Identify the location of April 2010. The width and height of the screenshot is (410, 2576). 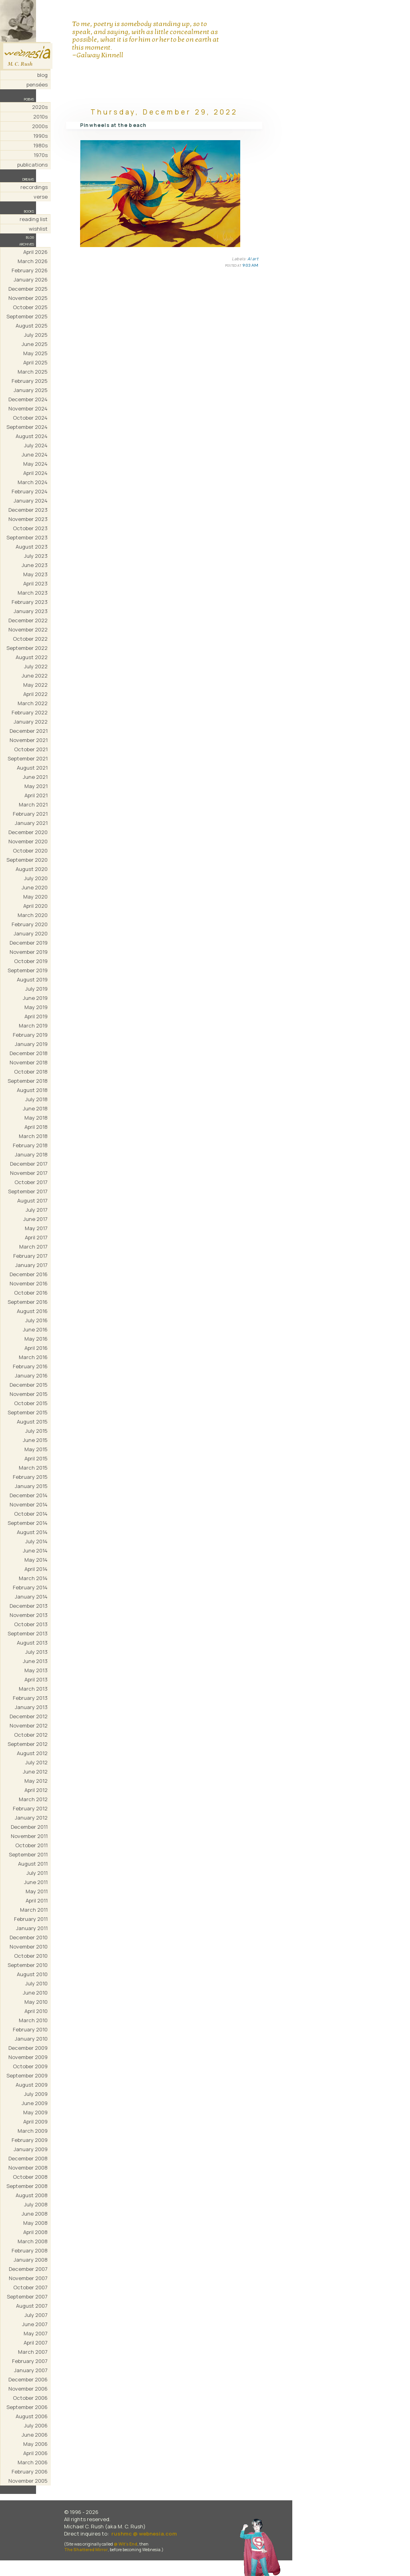
(36, 2011).